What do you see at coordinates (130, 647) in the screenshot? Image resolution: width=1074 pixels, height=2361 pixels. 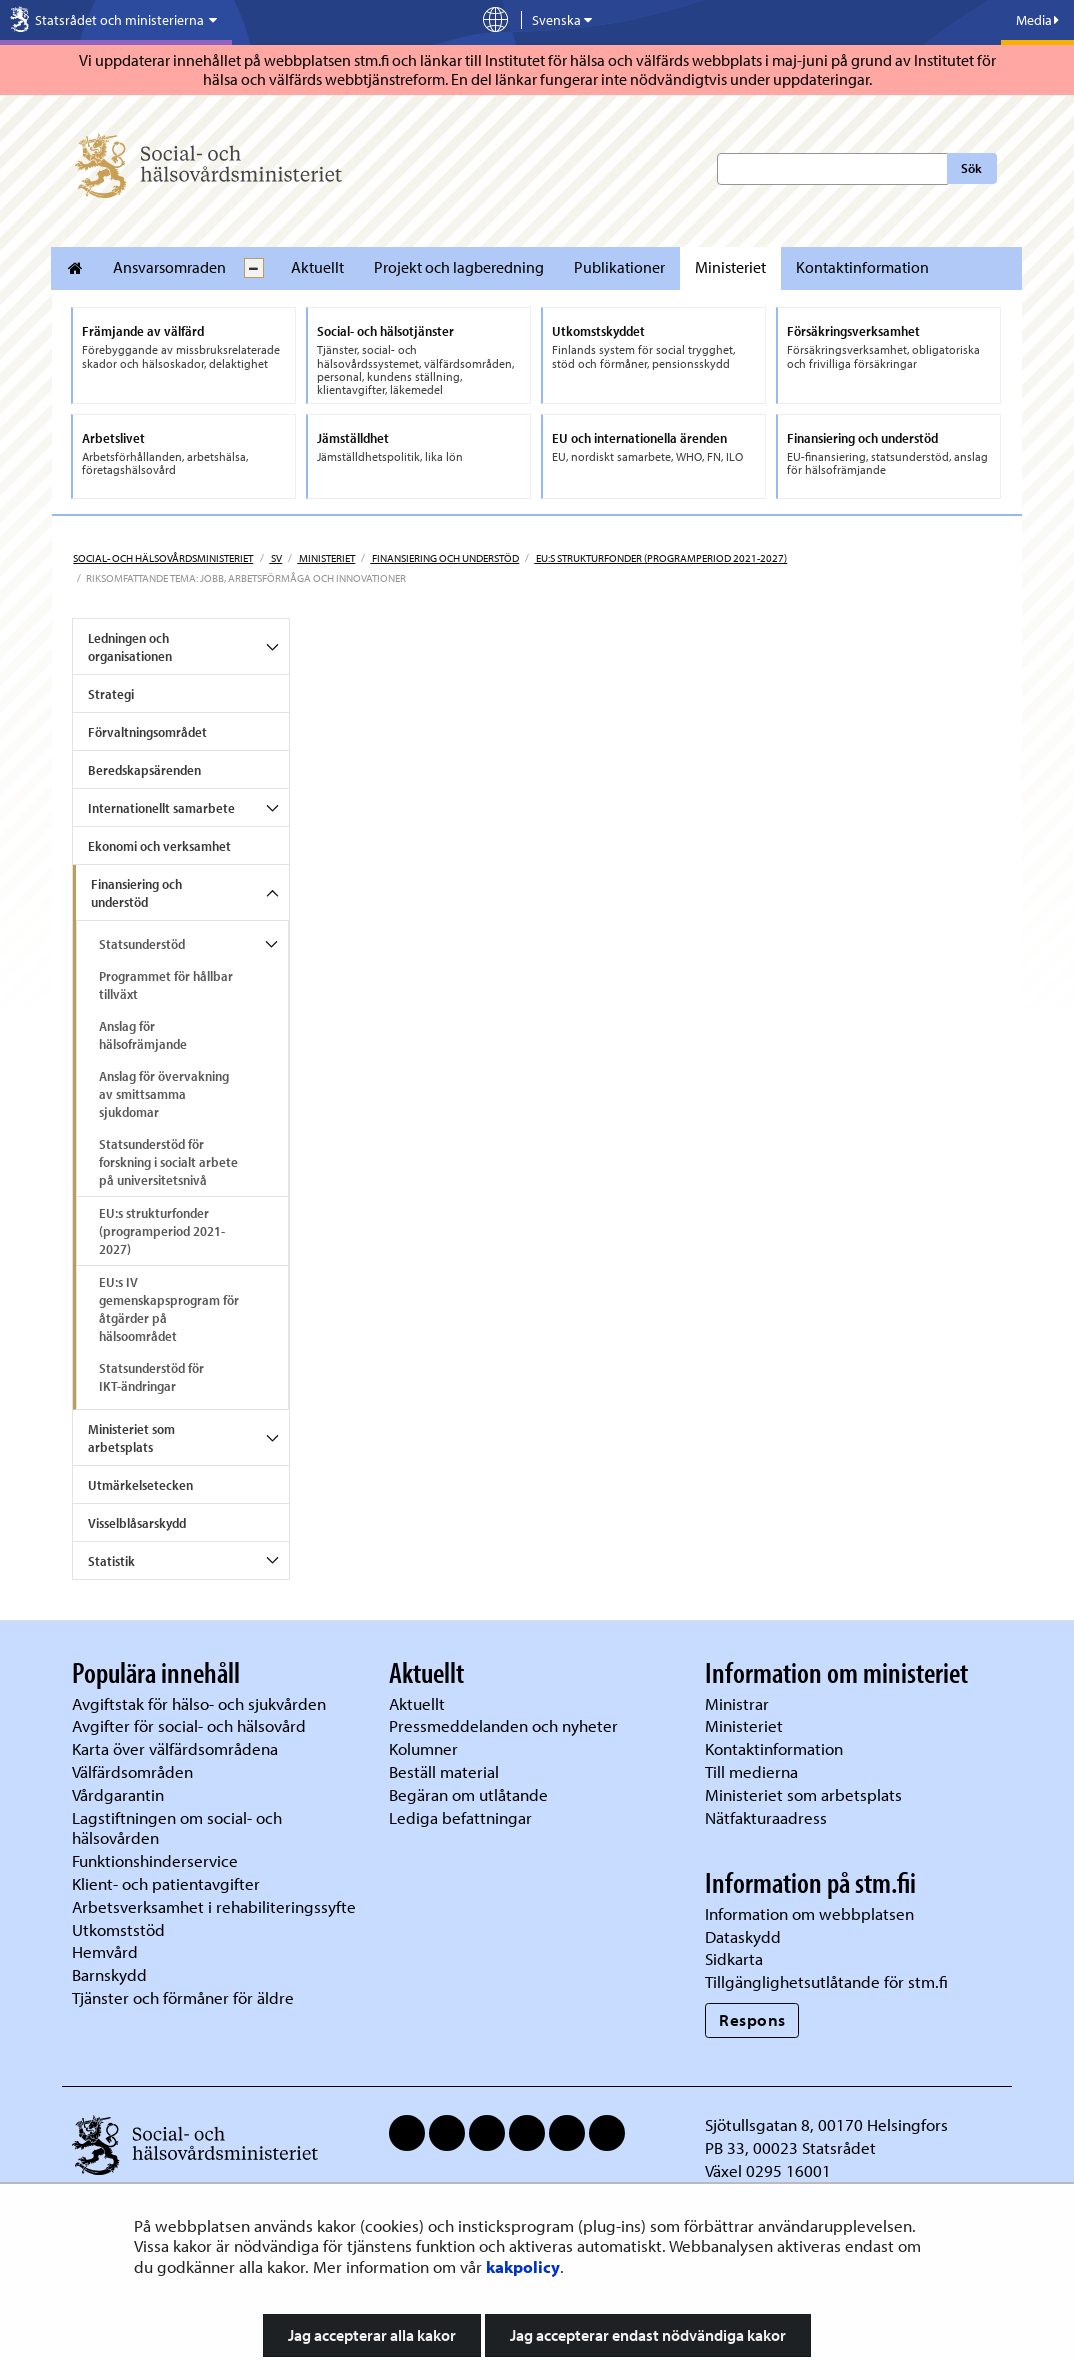 I see `Ledningen och organisationen` at bounding box center [130, 647].